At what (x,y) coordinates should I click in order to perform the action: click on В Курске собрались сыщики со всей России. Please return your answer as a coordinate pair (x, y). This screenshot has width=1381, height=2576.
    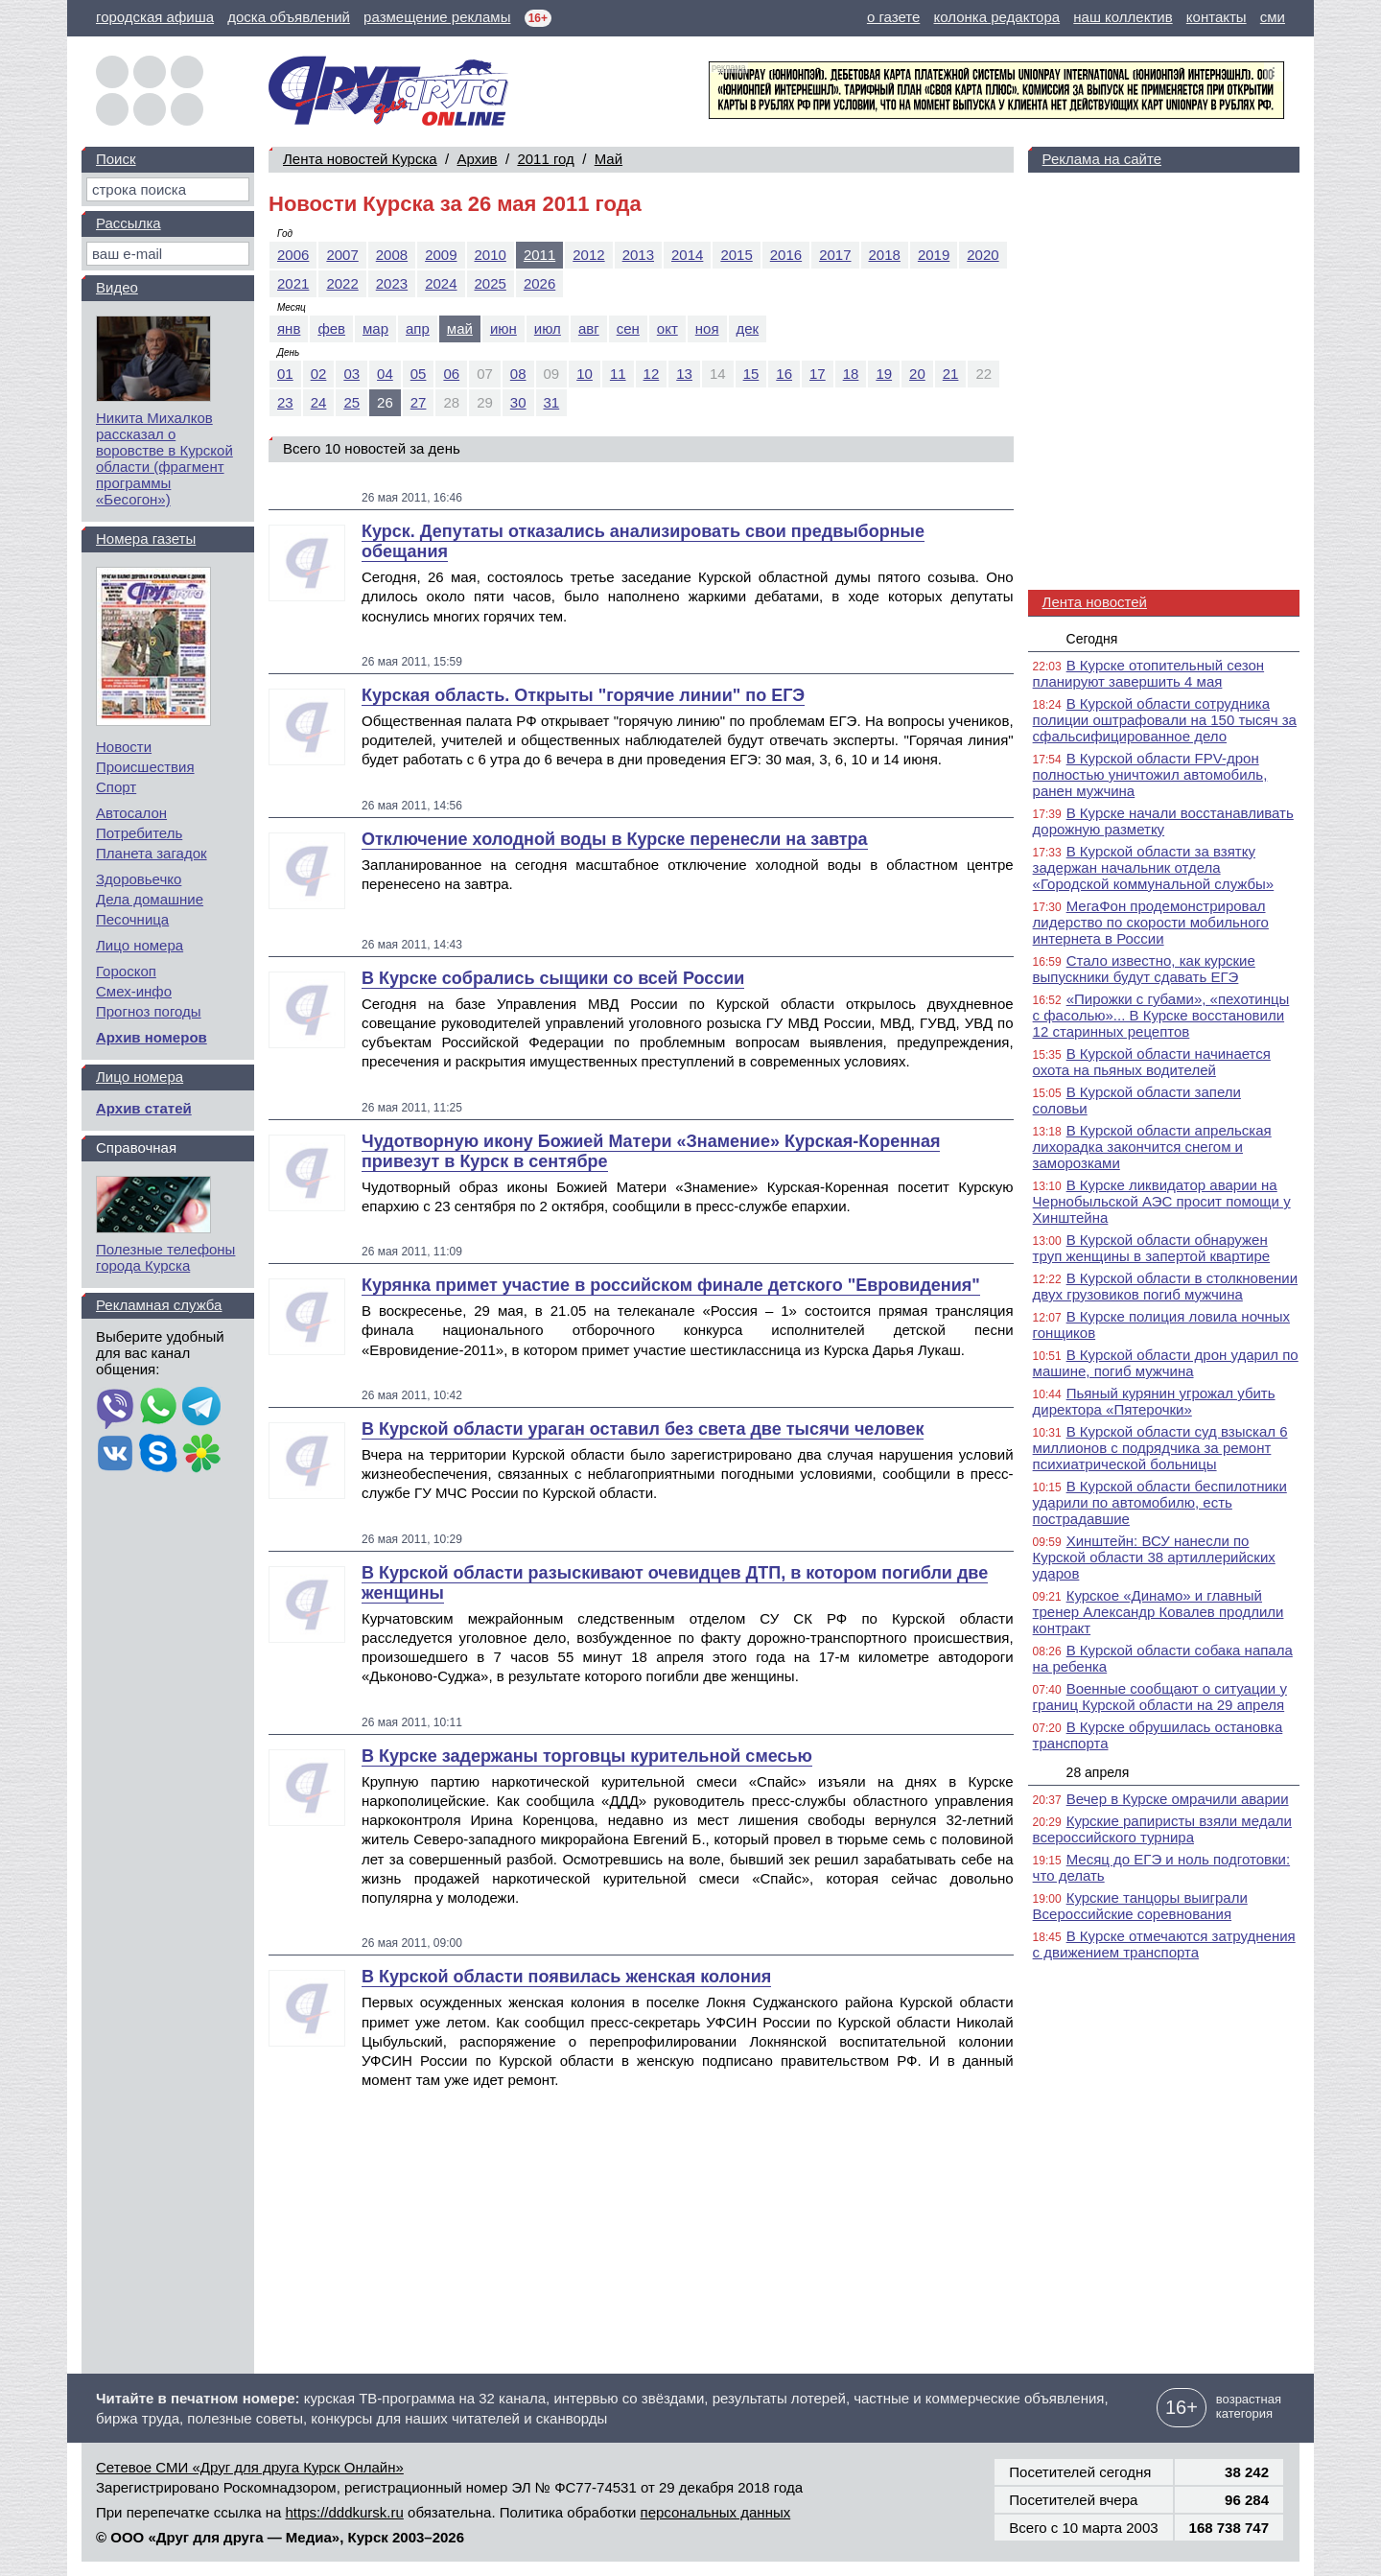
    Looking at the image, I should click on (553, 978).